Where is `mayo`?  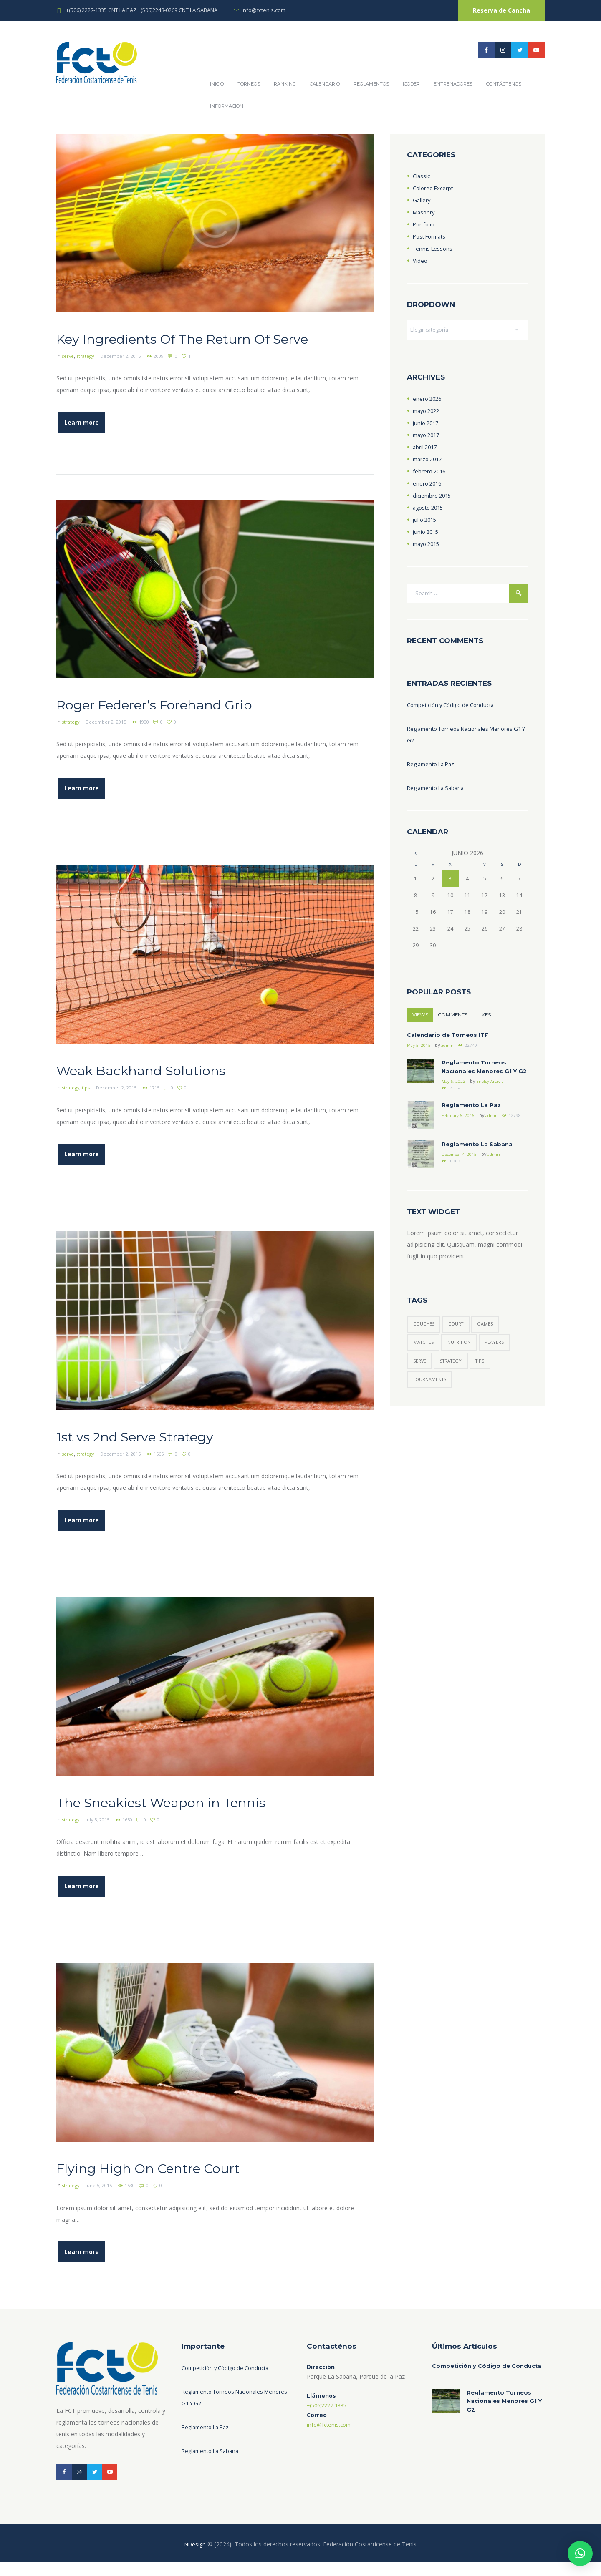
mayo is located at coordinates (428, 412).